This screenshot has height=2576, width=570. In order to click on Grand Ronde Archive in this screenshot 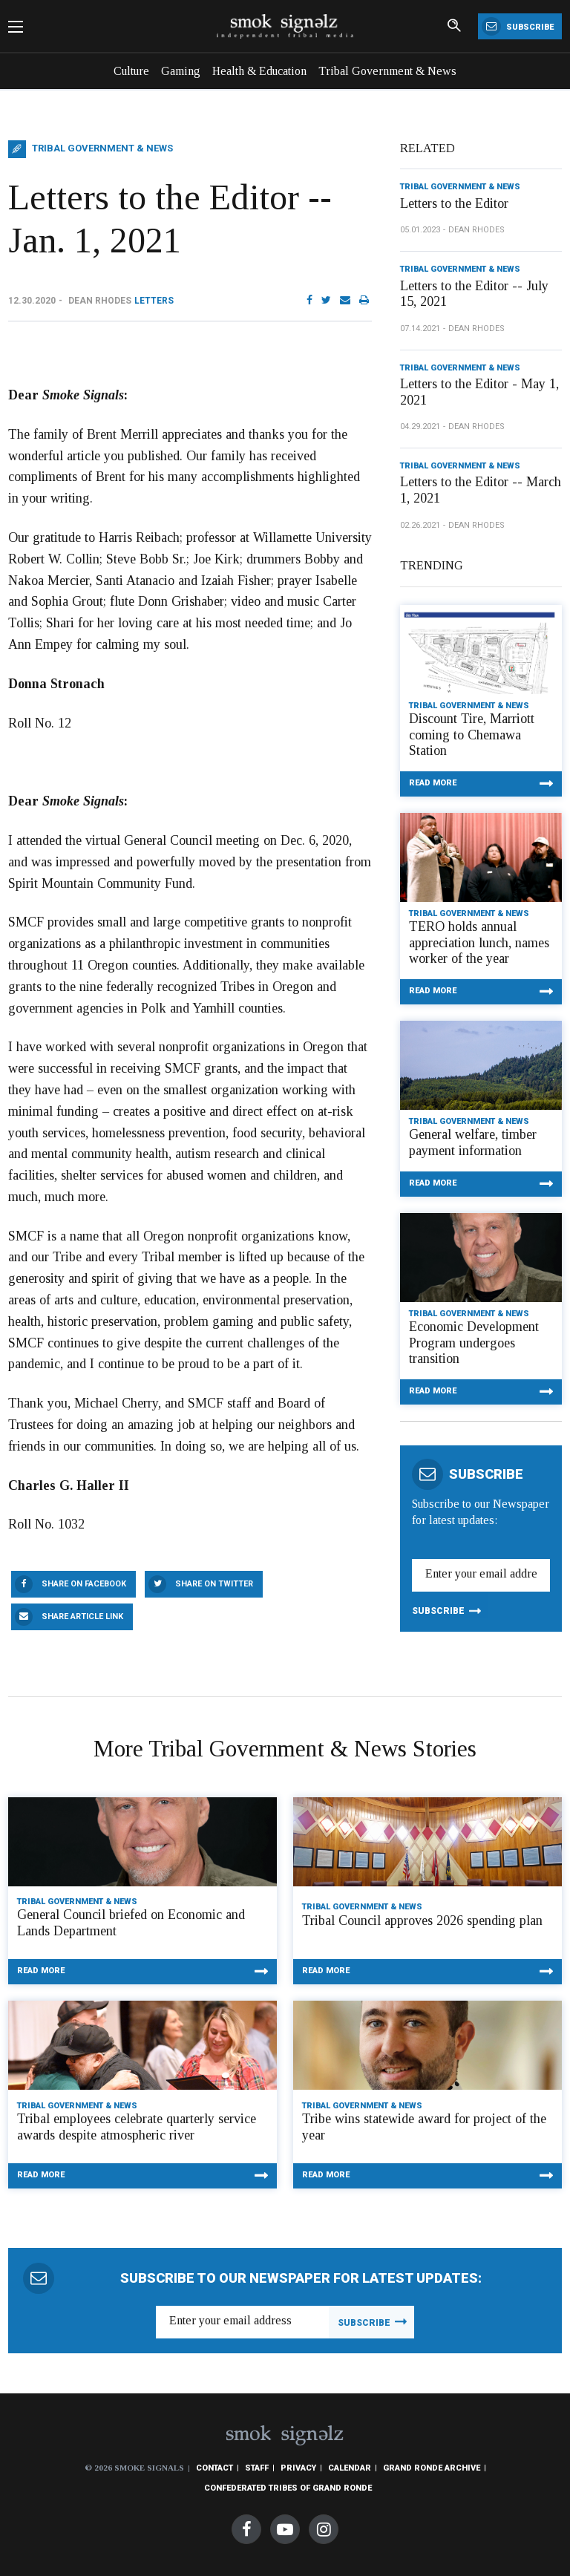, I will do `click(431, 2468)`.